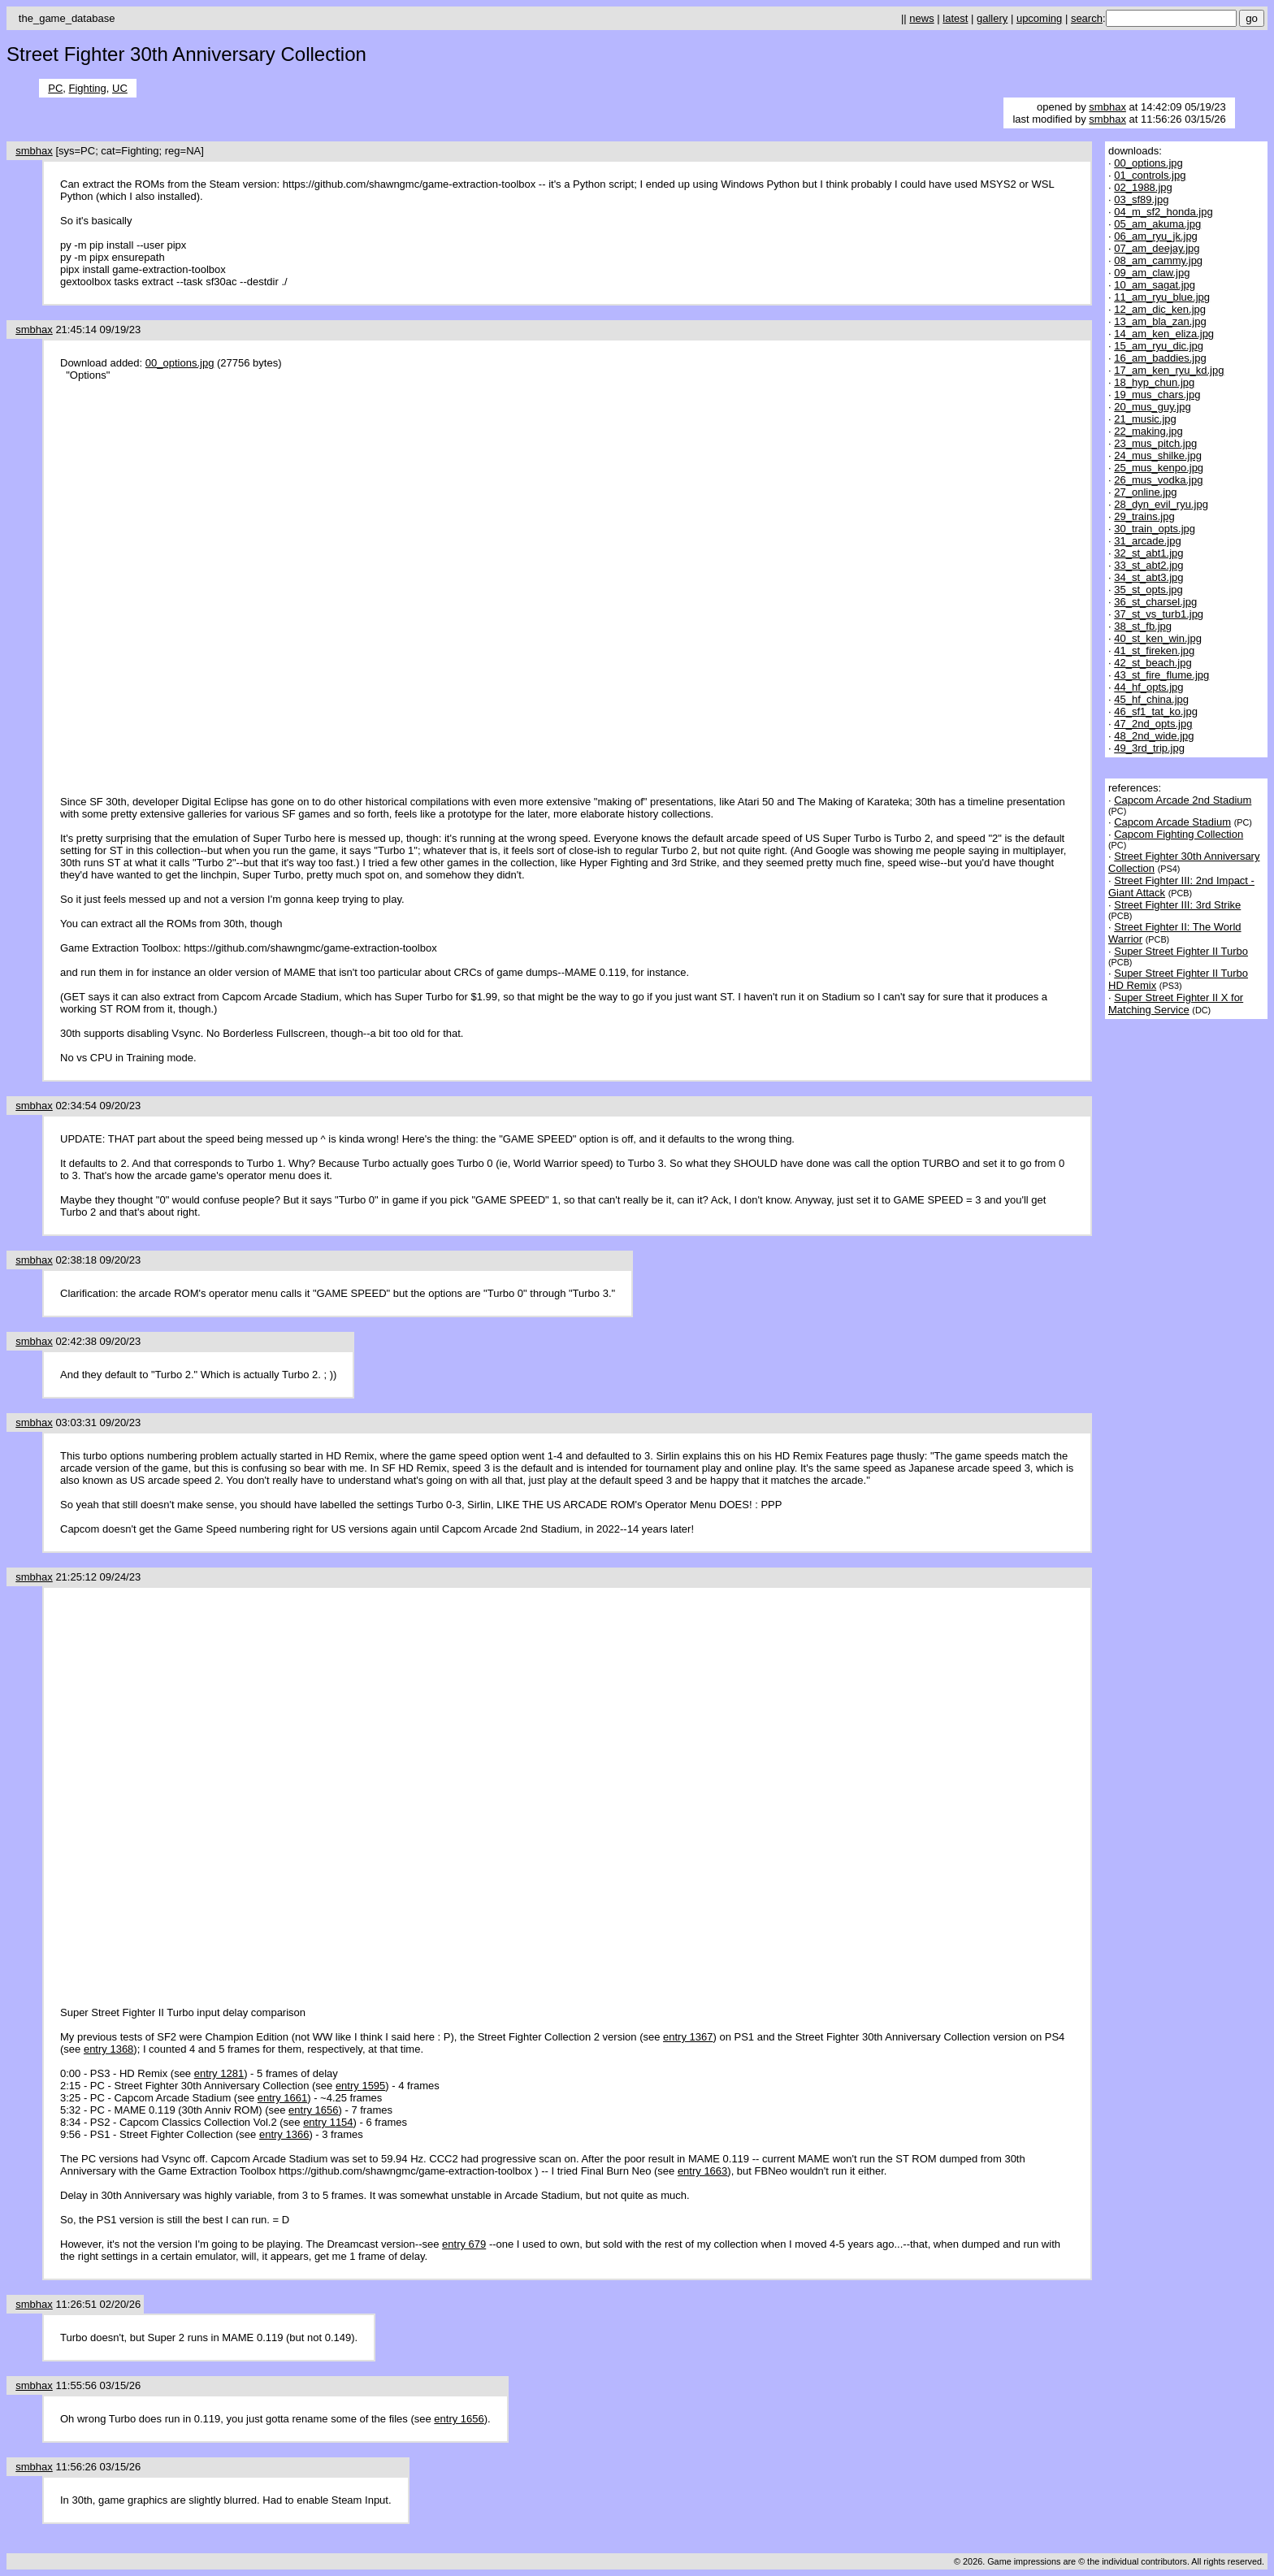 This screenshot has width=1274, height=2576. What do you see at coordinates (1152, 273) in the screenshot?
I see `09_am_claw.jpg` at bounding box center [1152, 273].